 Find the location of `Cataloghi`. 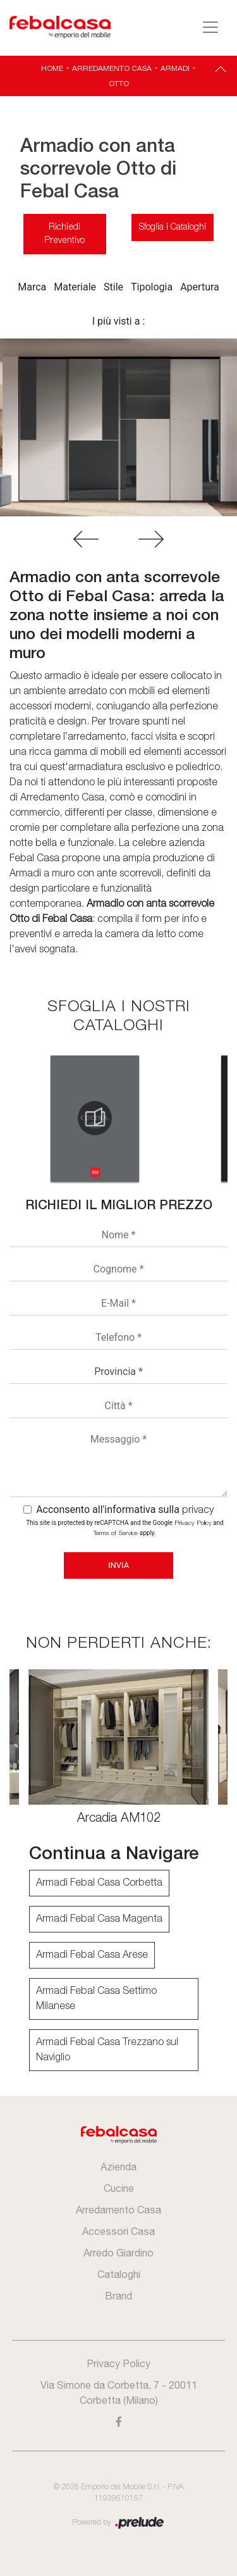

Cataloghi is located at coordinates (118, 2274).